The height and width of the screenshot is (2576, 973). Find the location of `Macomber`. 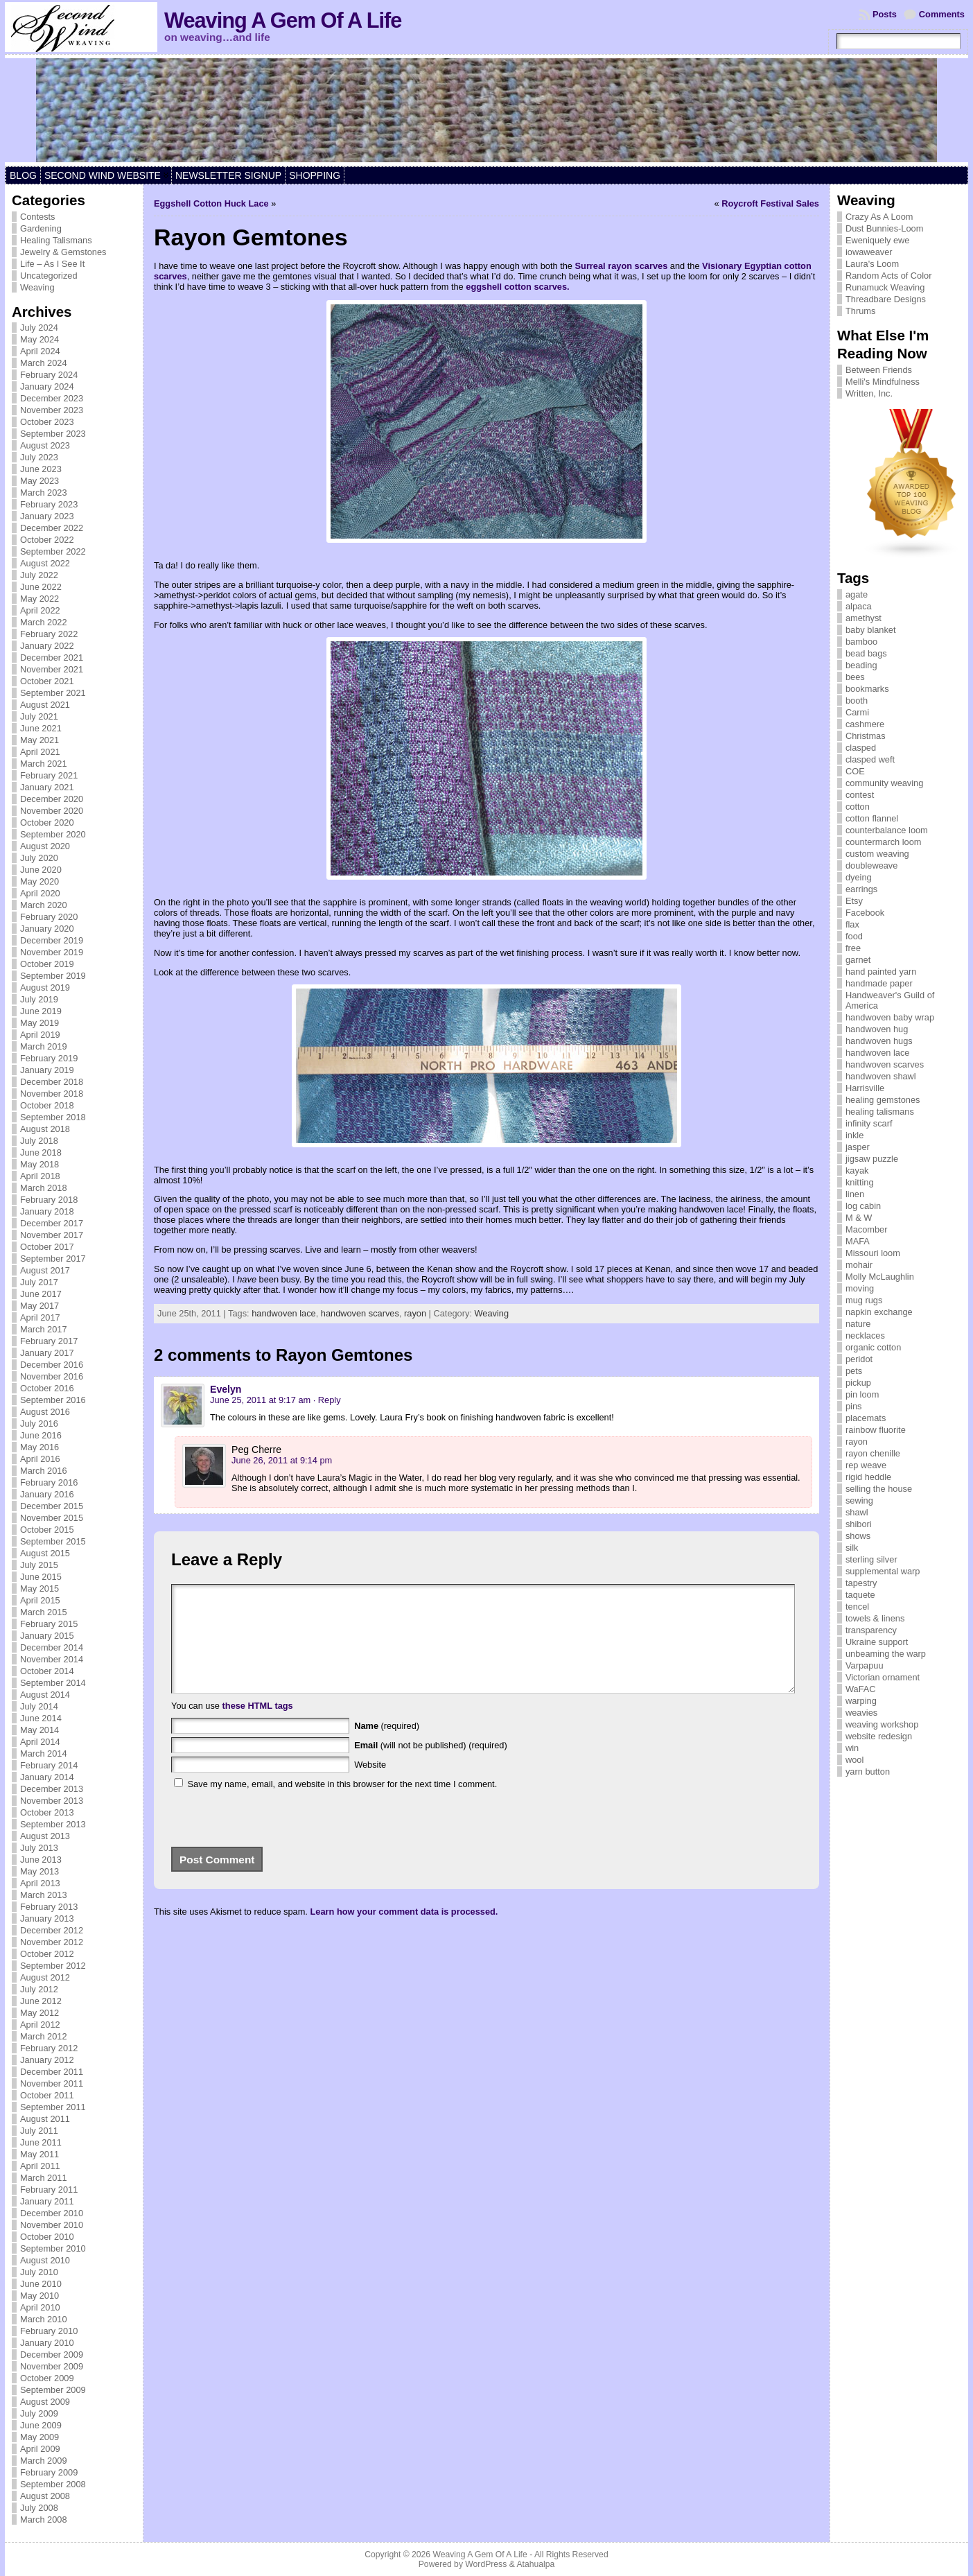

Macomber is located at coordinates (866, 1229).